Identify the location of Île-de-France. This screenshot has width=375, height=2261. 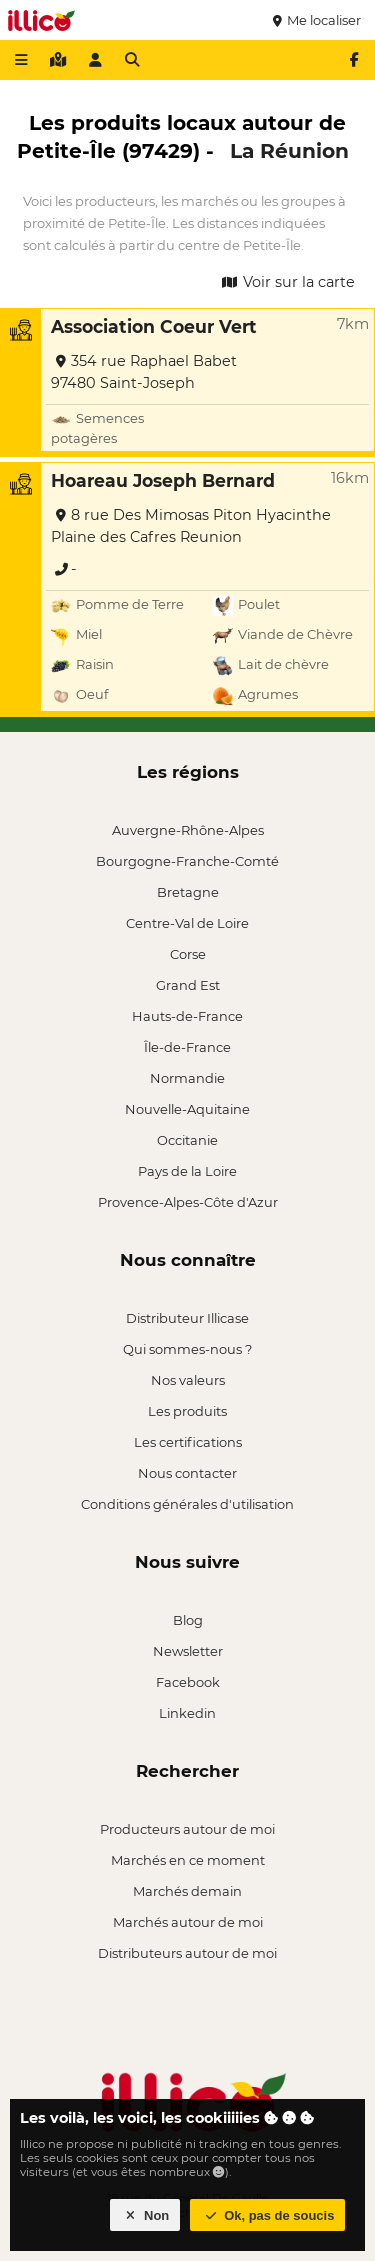
(187, 1047).